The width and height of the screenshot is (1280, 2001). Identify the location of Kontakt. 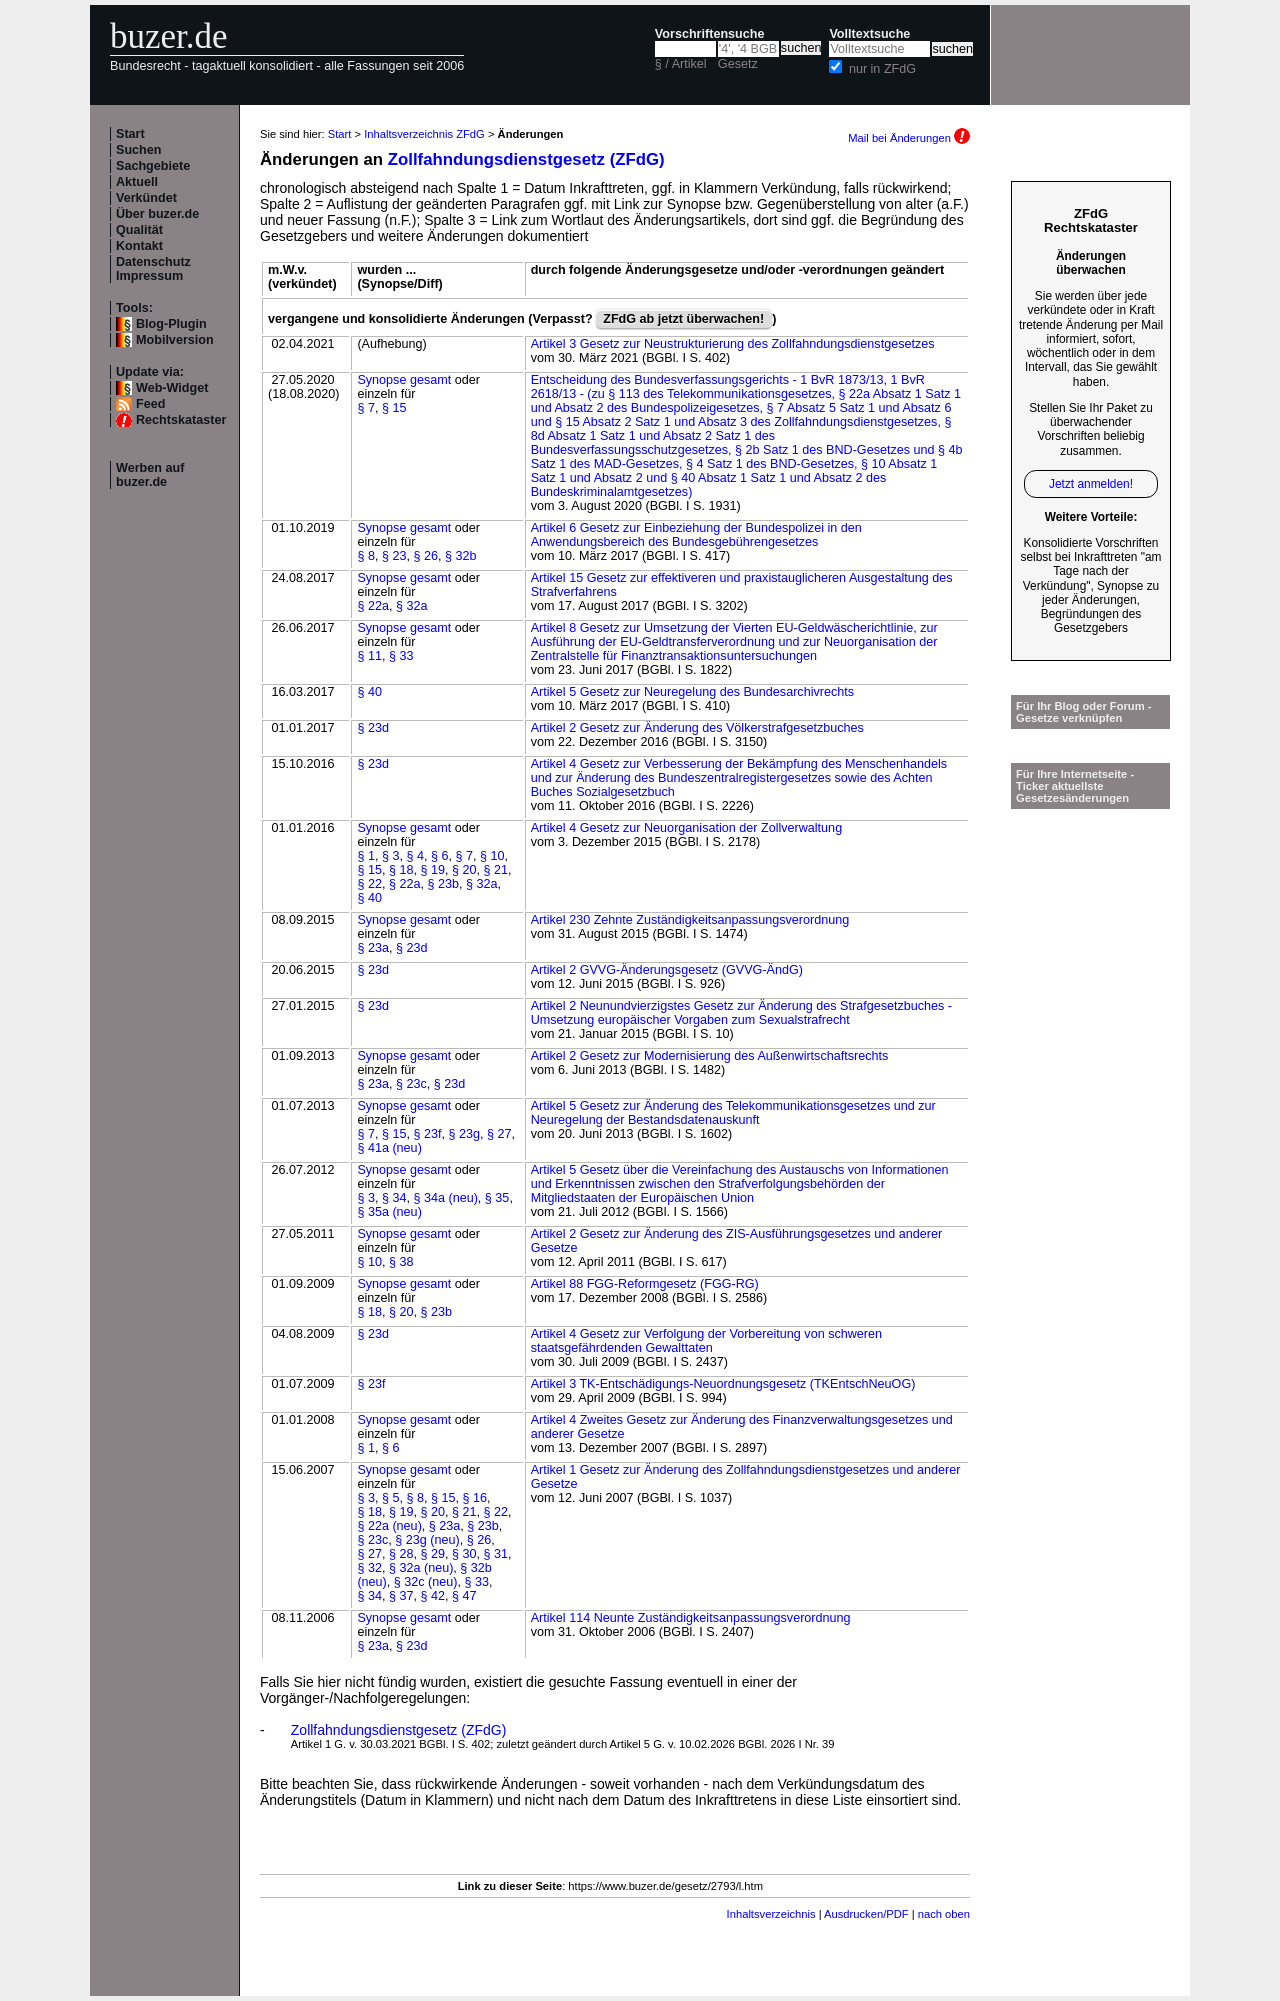
(139, 246).